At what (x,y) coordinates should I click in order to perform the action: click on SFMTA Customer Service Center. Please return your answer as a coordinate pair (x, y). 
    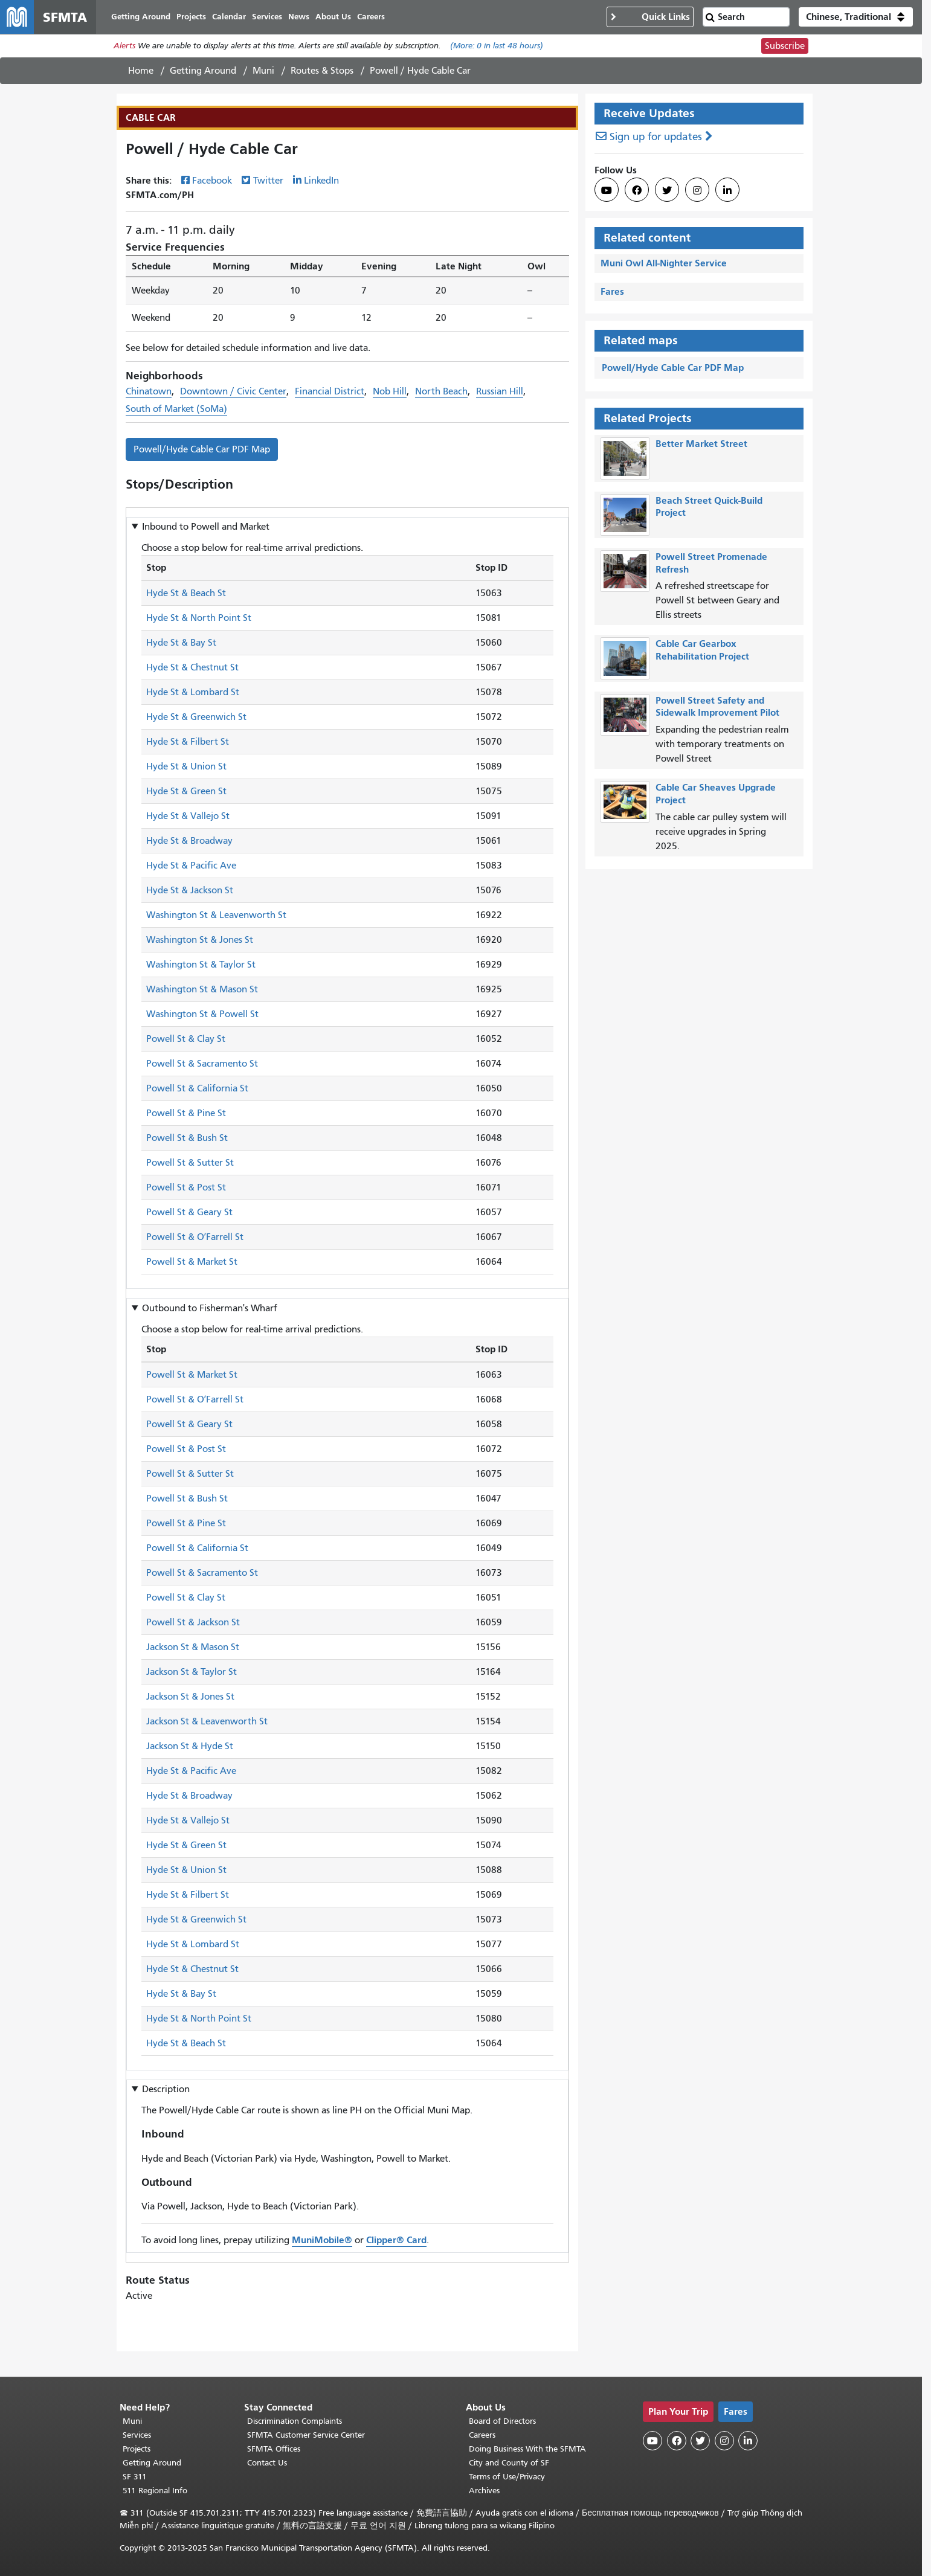
    Looking at the image, I should click on (306, 2435).